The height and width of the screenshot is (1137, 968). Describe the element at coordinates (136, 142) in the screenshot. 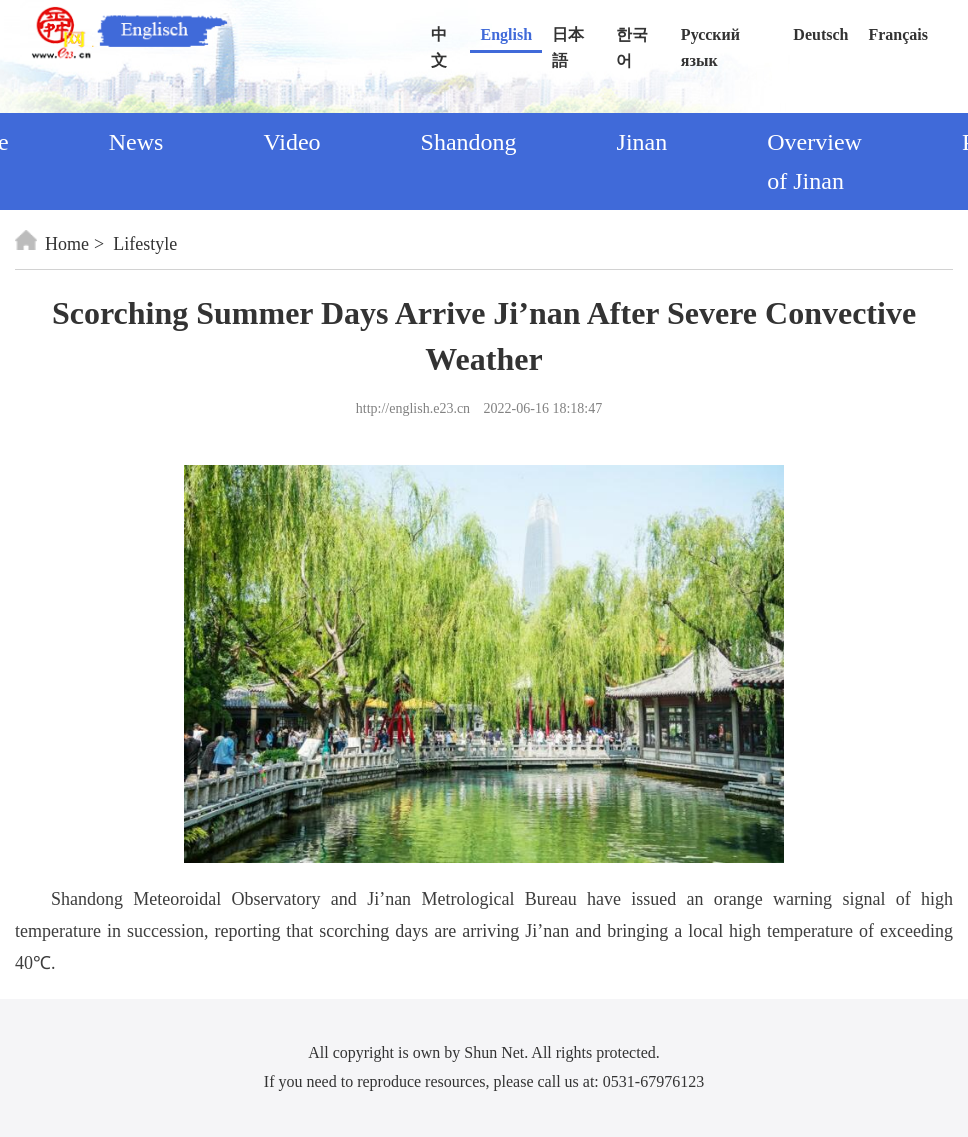

I see `News` at that location.